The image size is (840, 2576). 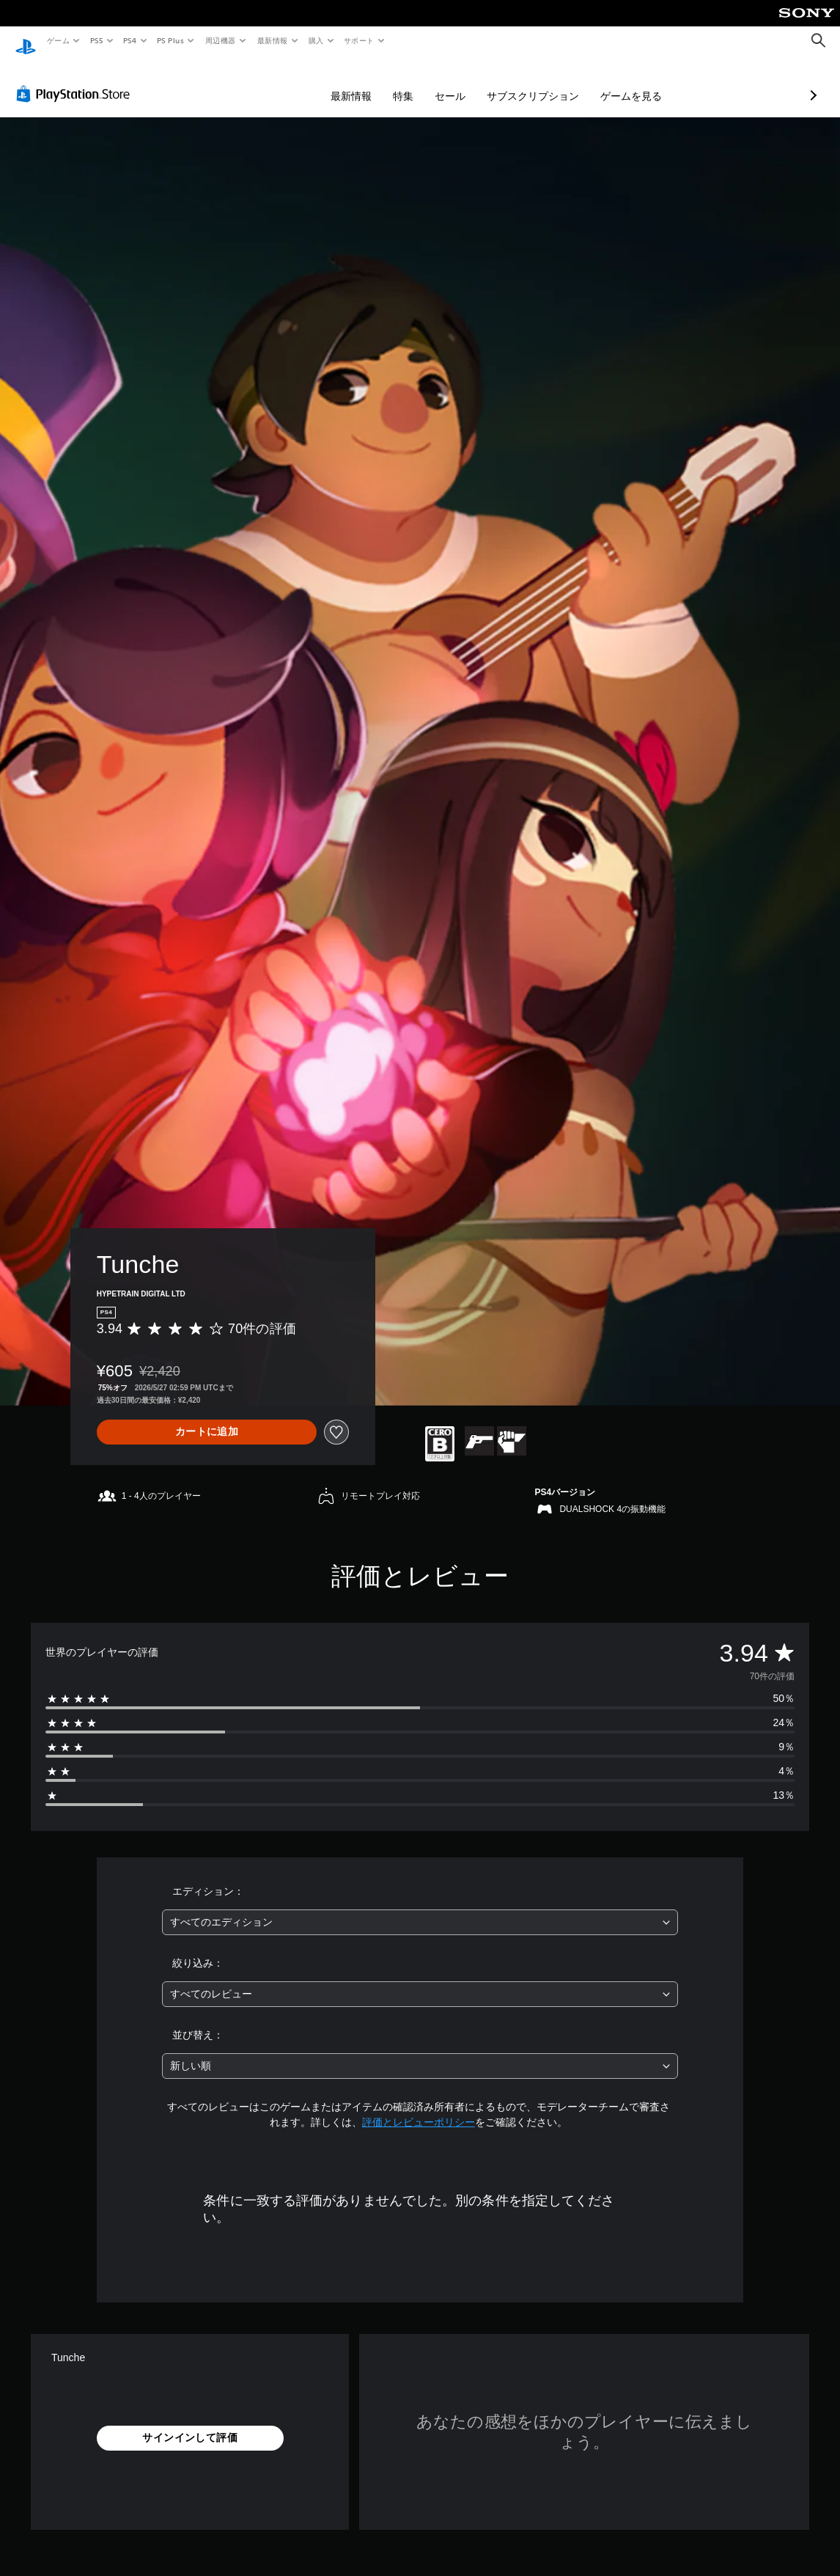 I want to click on ゲームを見る, so click(x=553, y=82).